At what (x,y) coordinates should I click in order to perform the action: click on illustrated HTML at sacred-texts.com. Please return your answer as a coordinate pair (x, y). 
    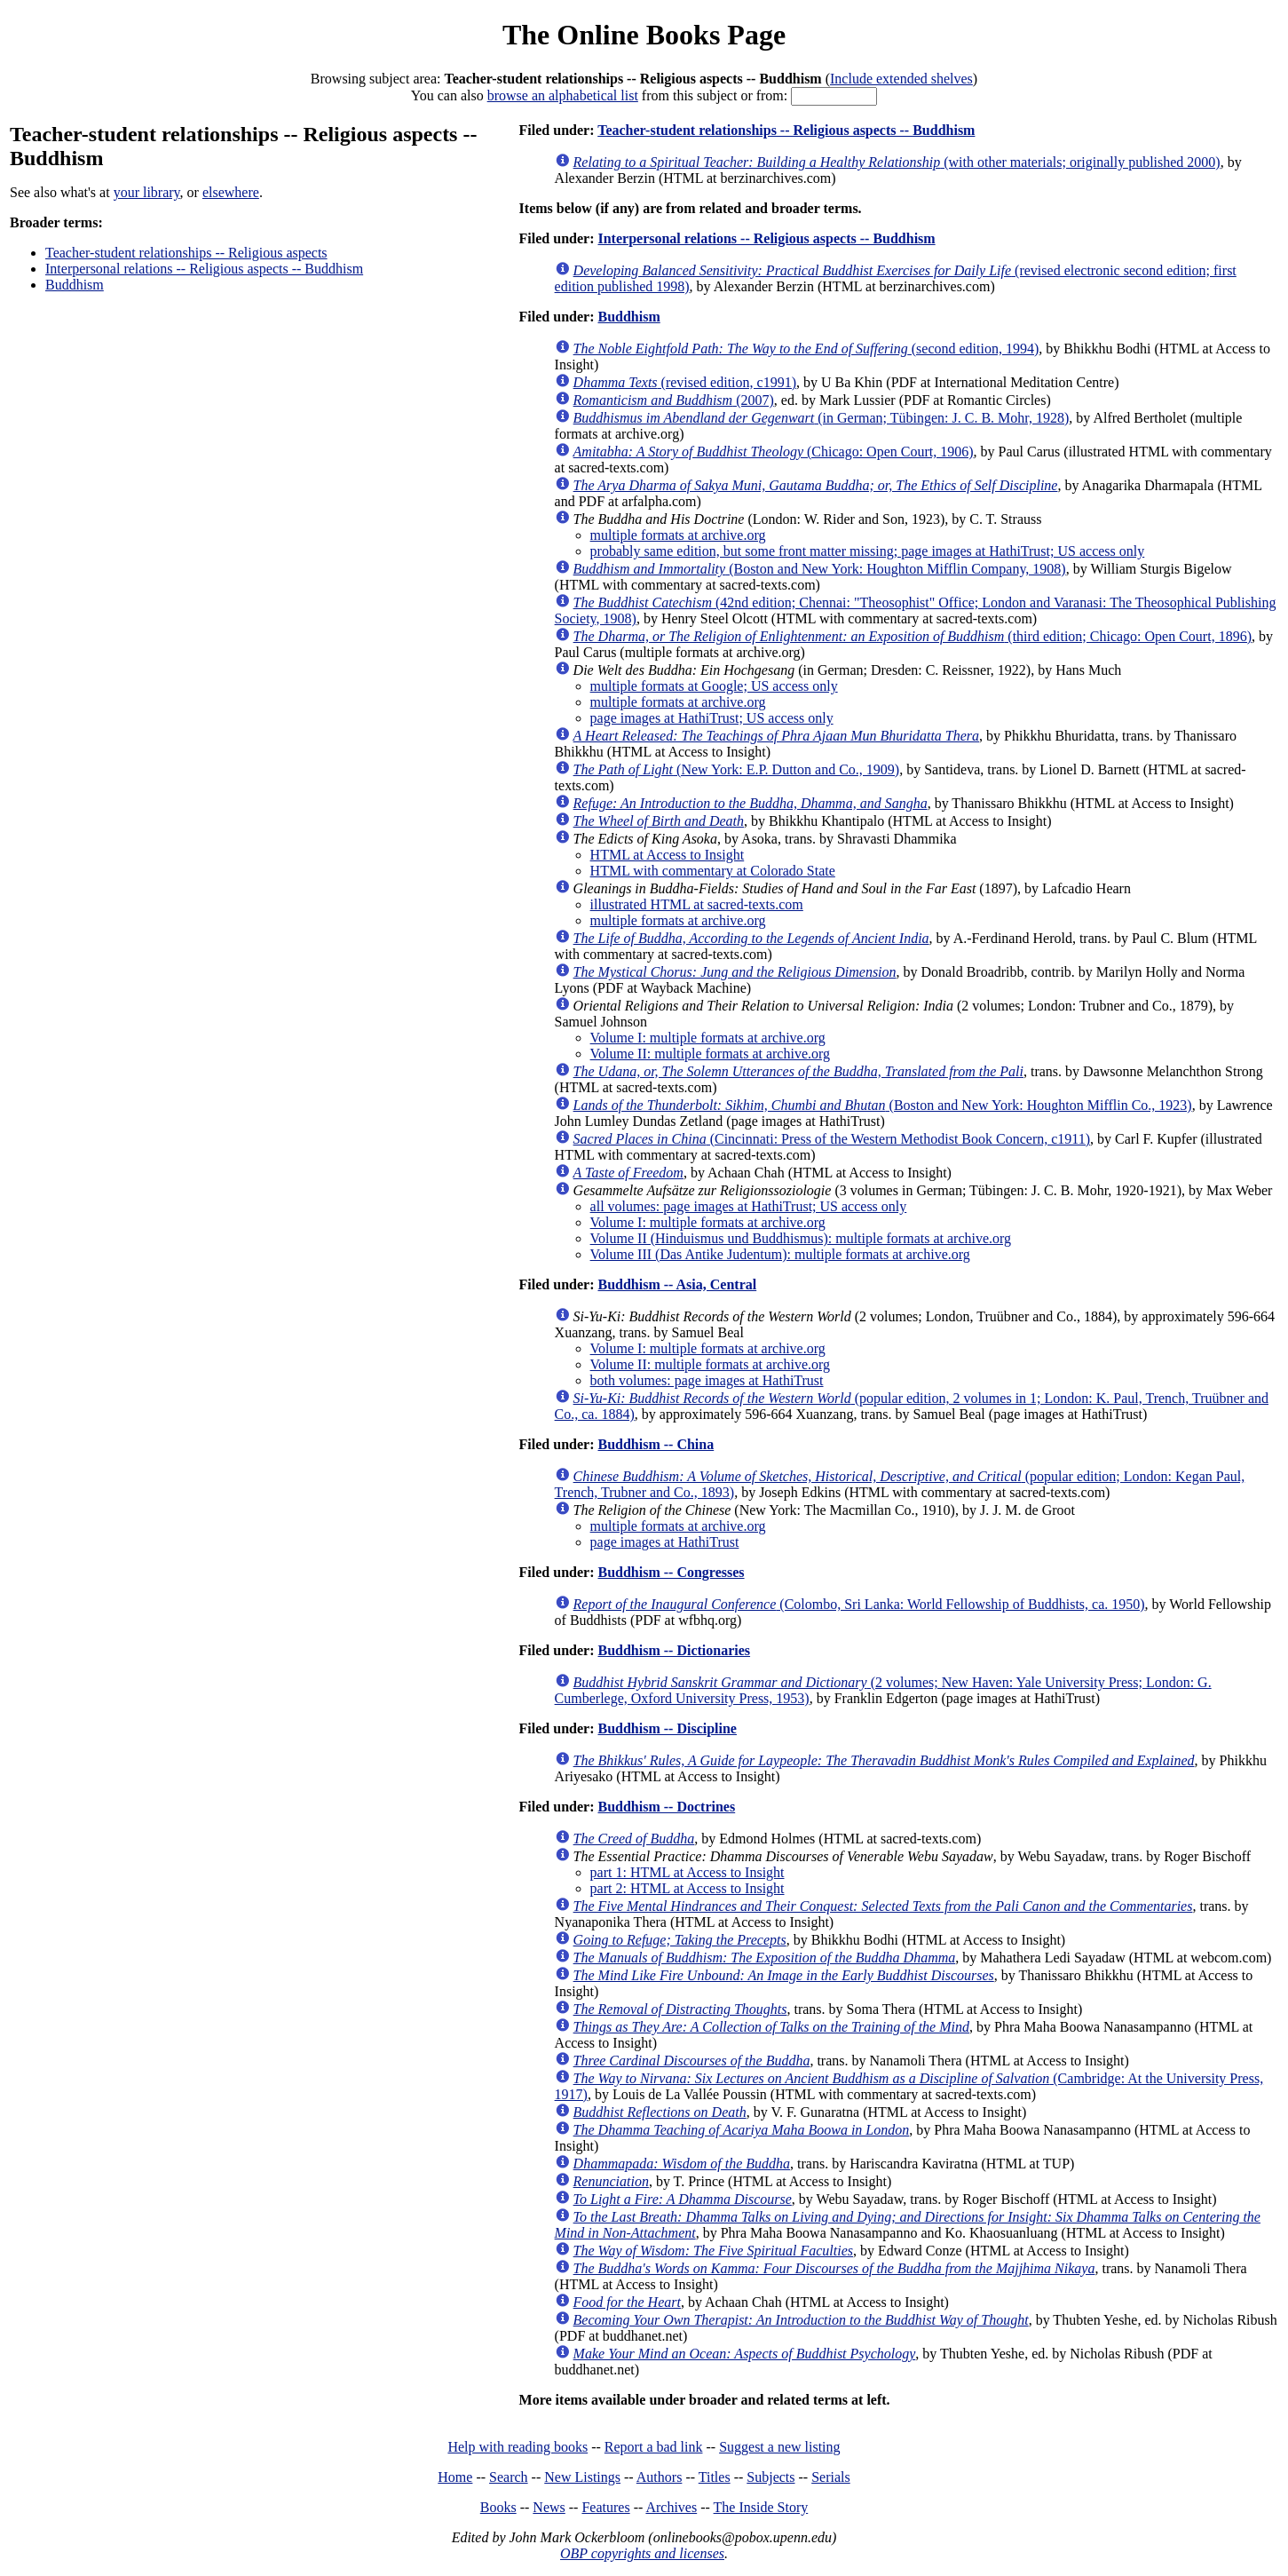
    Looking at the image, I should click on (696, 904).